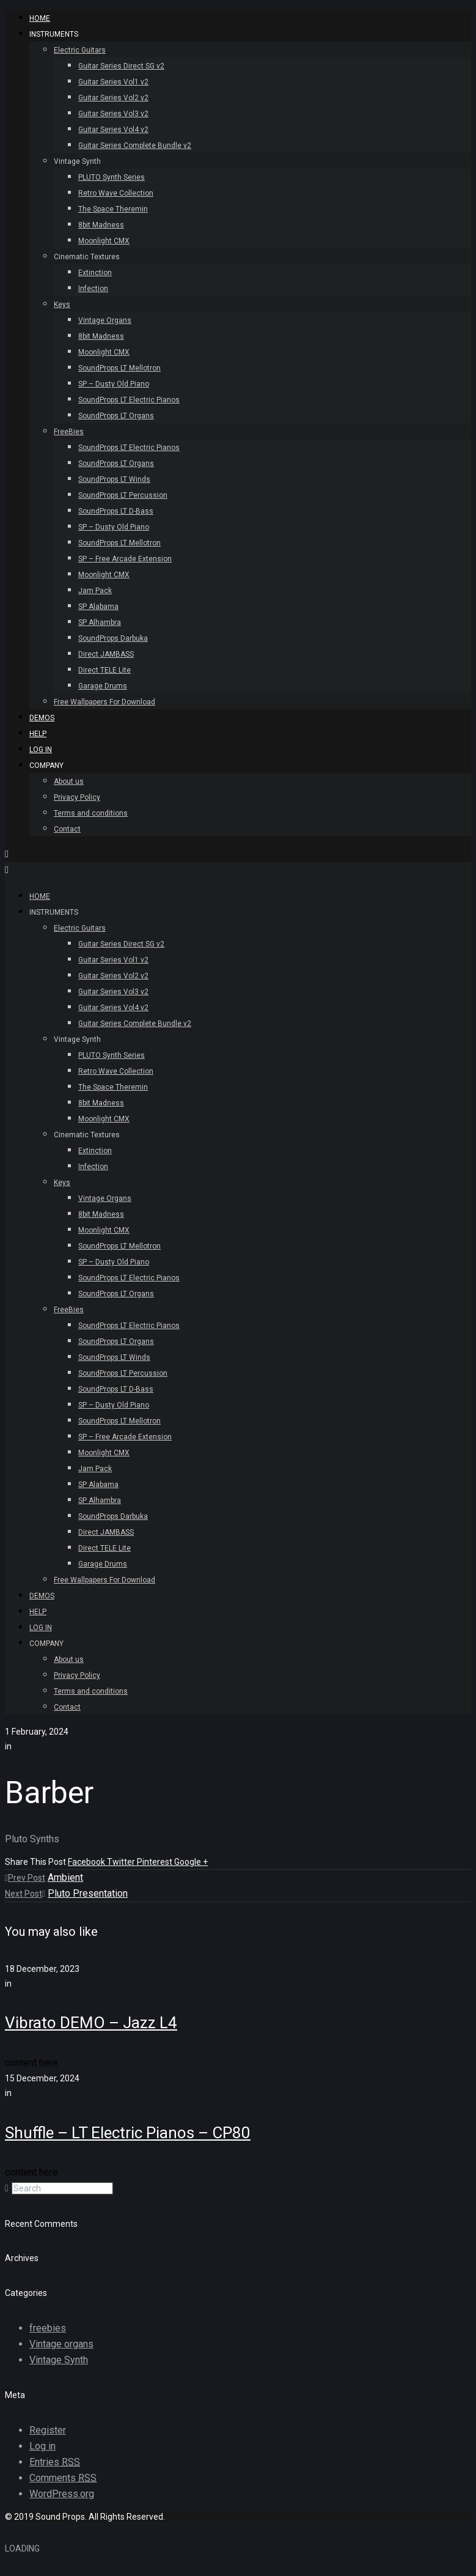 The image size is (476, 2576). I want to click on SoundProps LT Mellotron, so click(119, 368).